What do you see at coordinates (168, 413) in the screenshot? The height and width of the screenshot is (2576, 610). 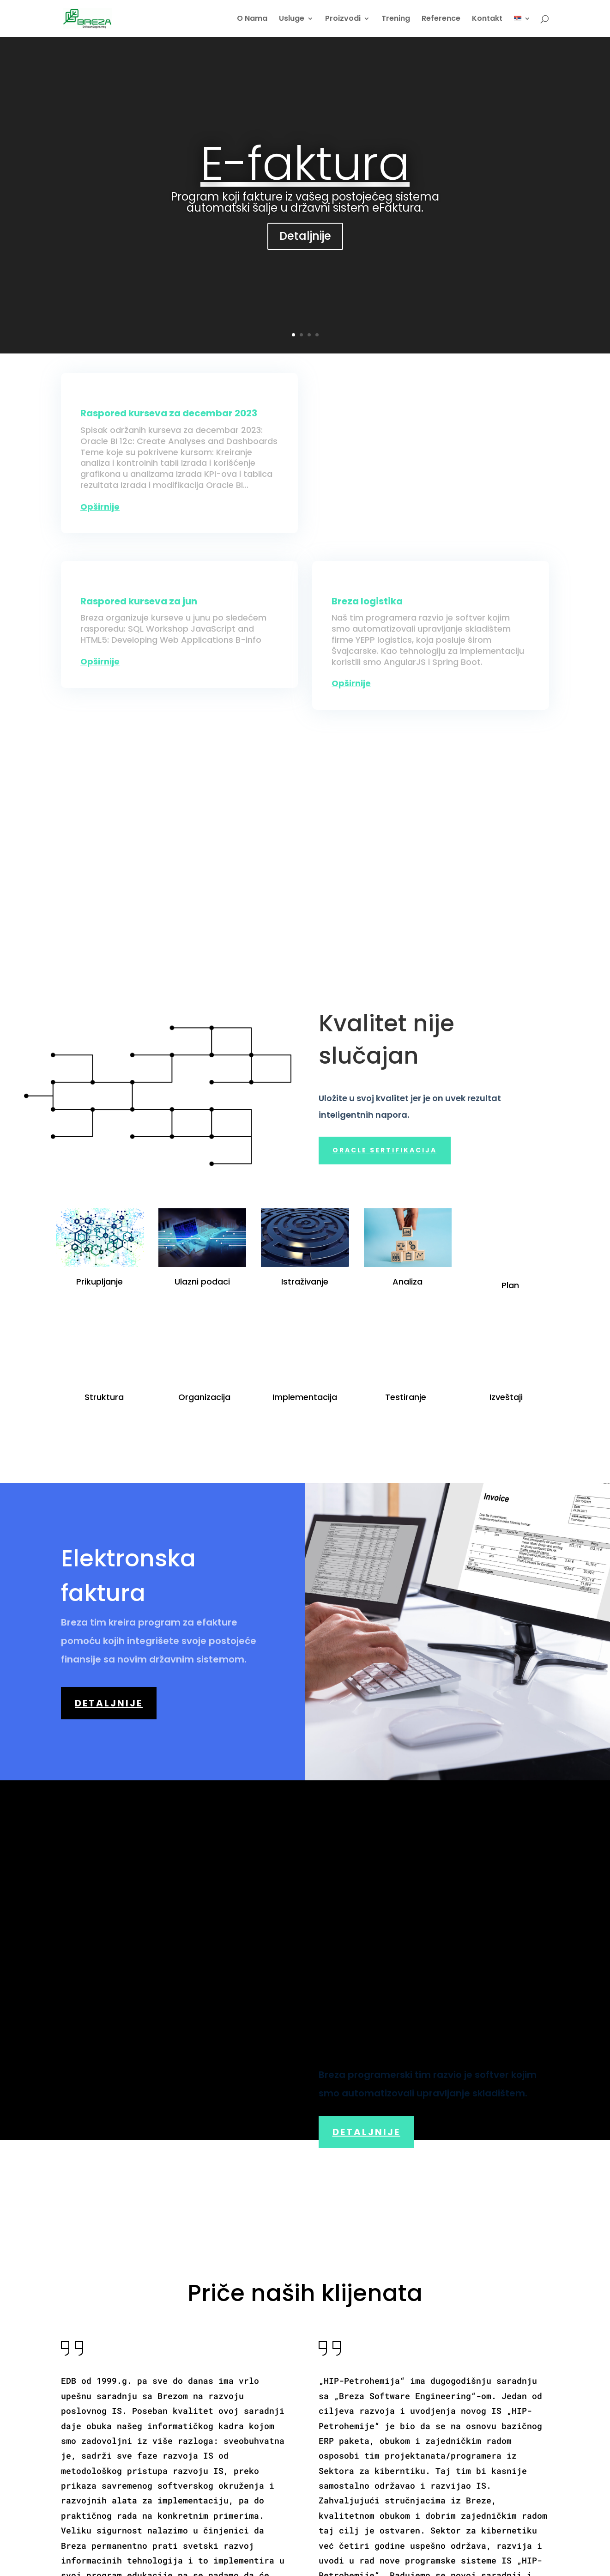 I see `Raspored kurseva za decembar 2023` at bounding box center [168, 413].